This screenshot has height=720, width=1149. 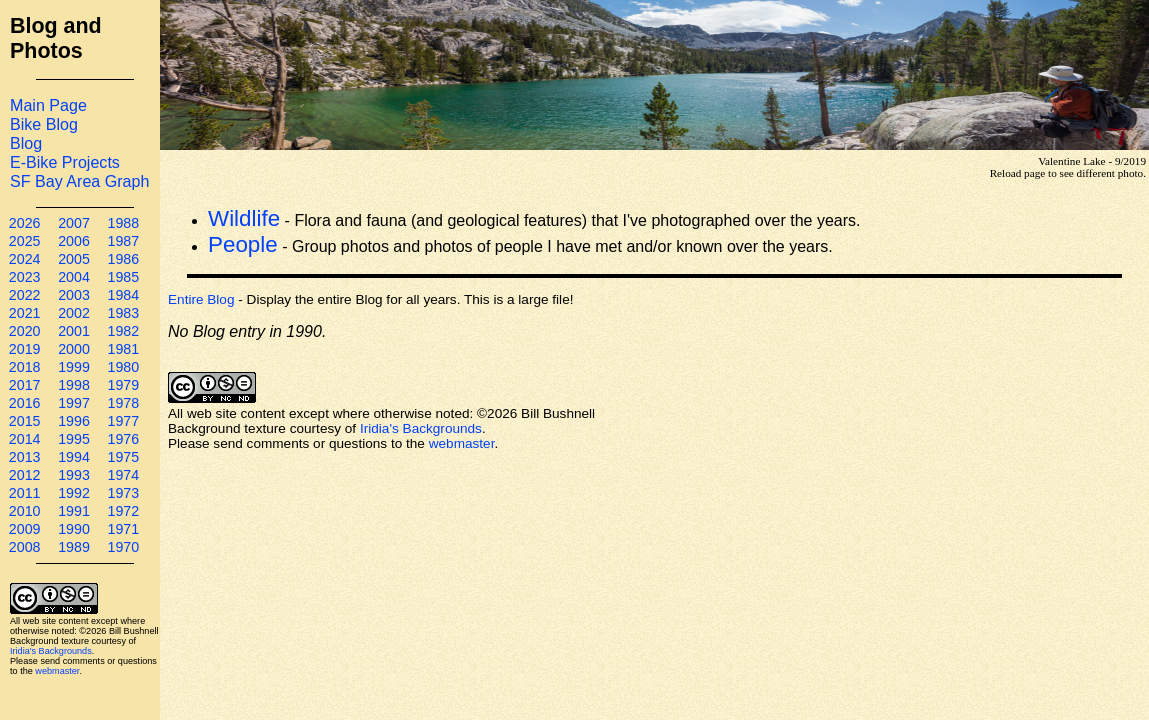 I want to click on 1992, so click(x=74, y=493).